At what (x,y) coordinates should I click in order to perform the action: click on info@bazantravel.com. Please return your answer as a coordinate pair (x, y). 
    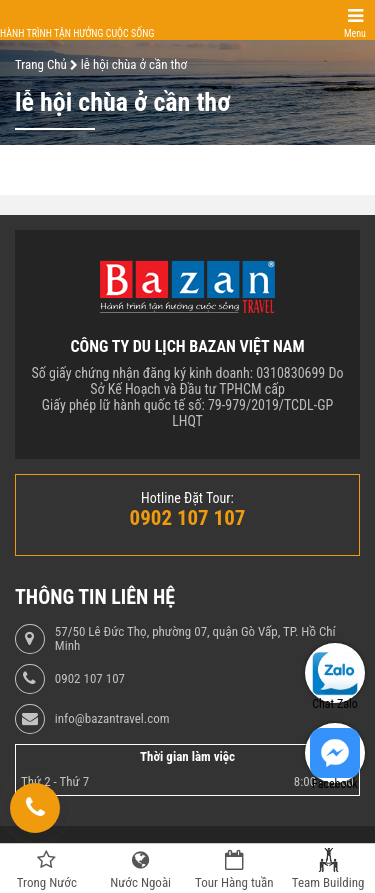
    Looking at the image, I should click on (112, 719).